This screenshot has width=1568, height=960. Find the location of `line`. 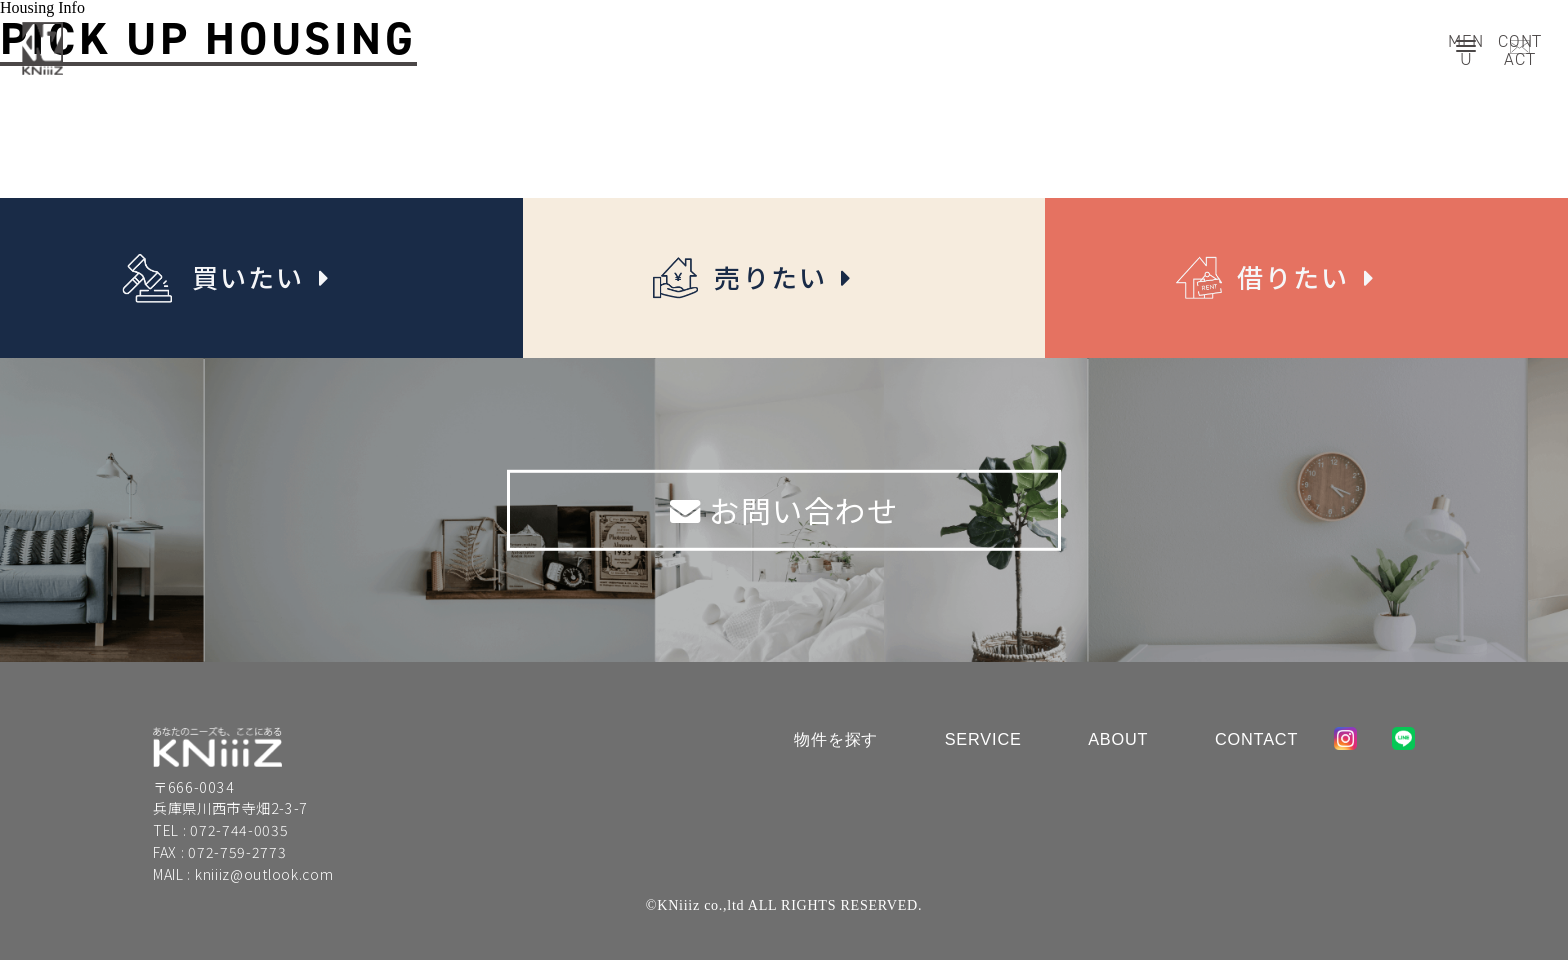

line is located at coordinates (1403, 739).